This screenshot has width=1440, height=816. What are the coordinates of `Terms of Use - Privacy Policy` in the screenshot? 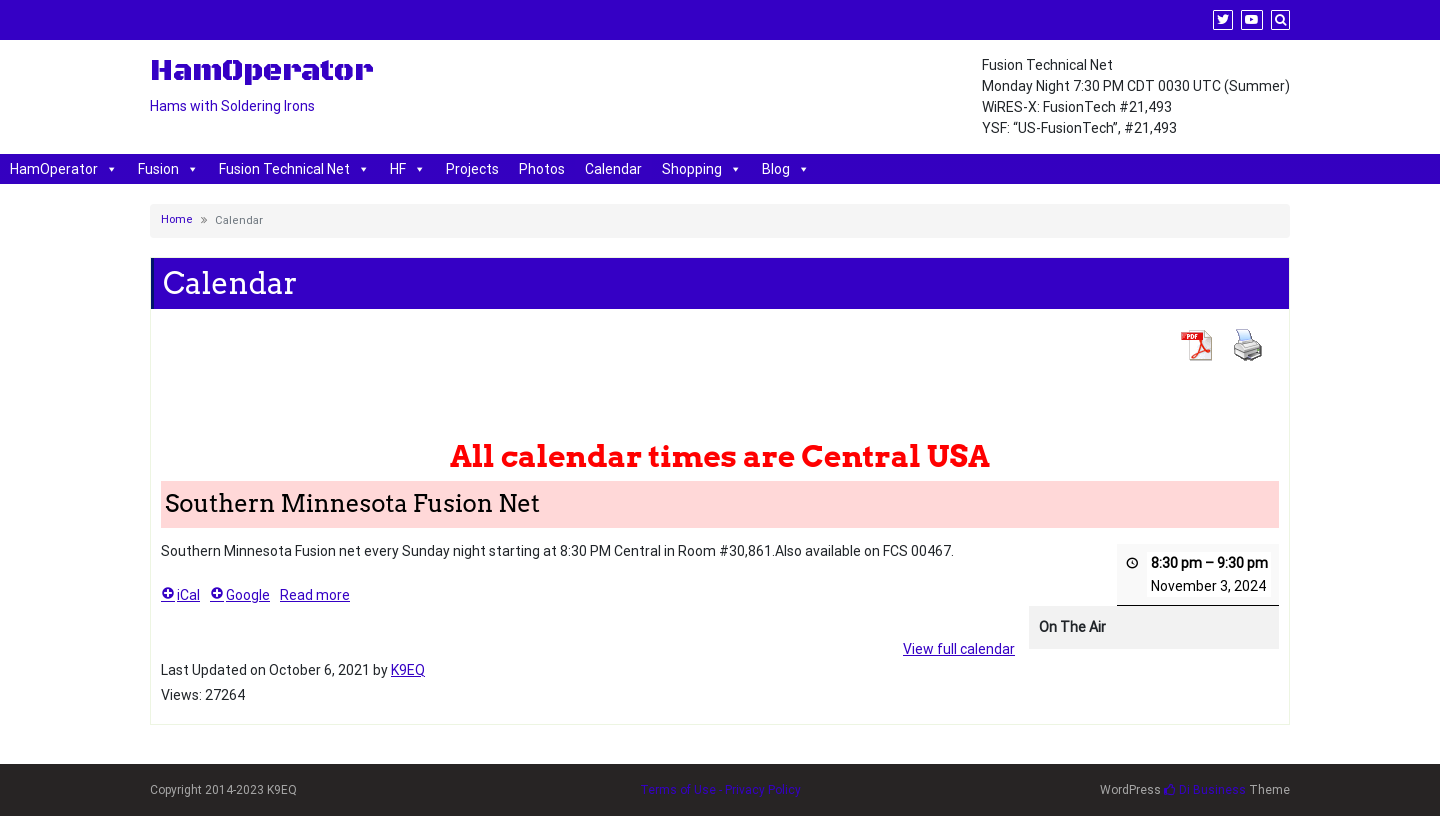 It's located at (720, 790).